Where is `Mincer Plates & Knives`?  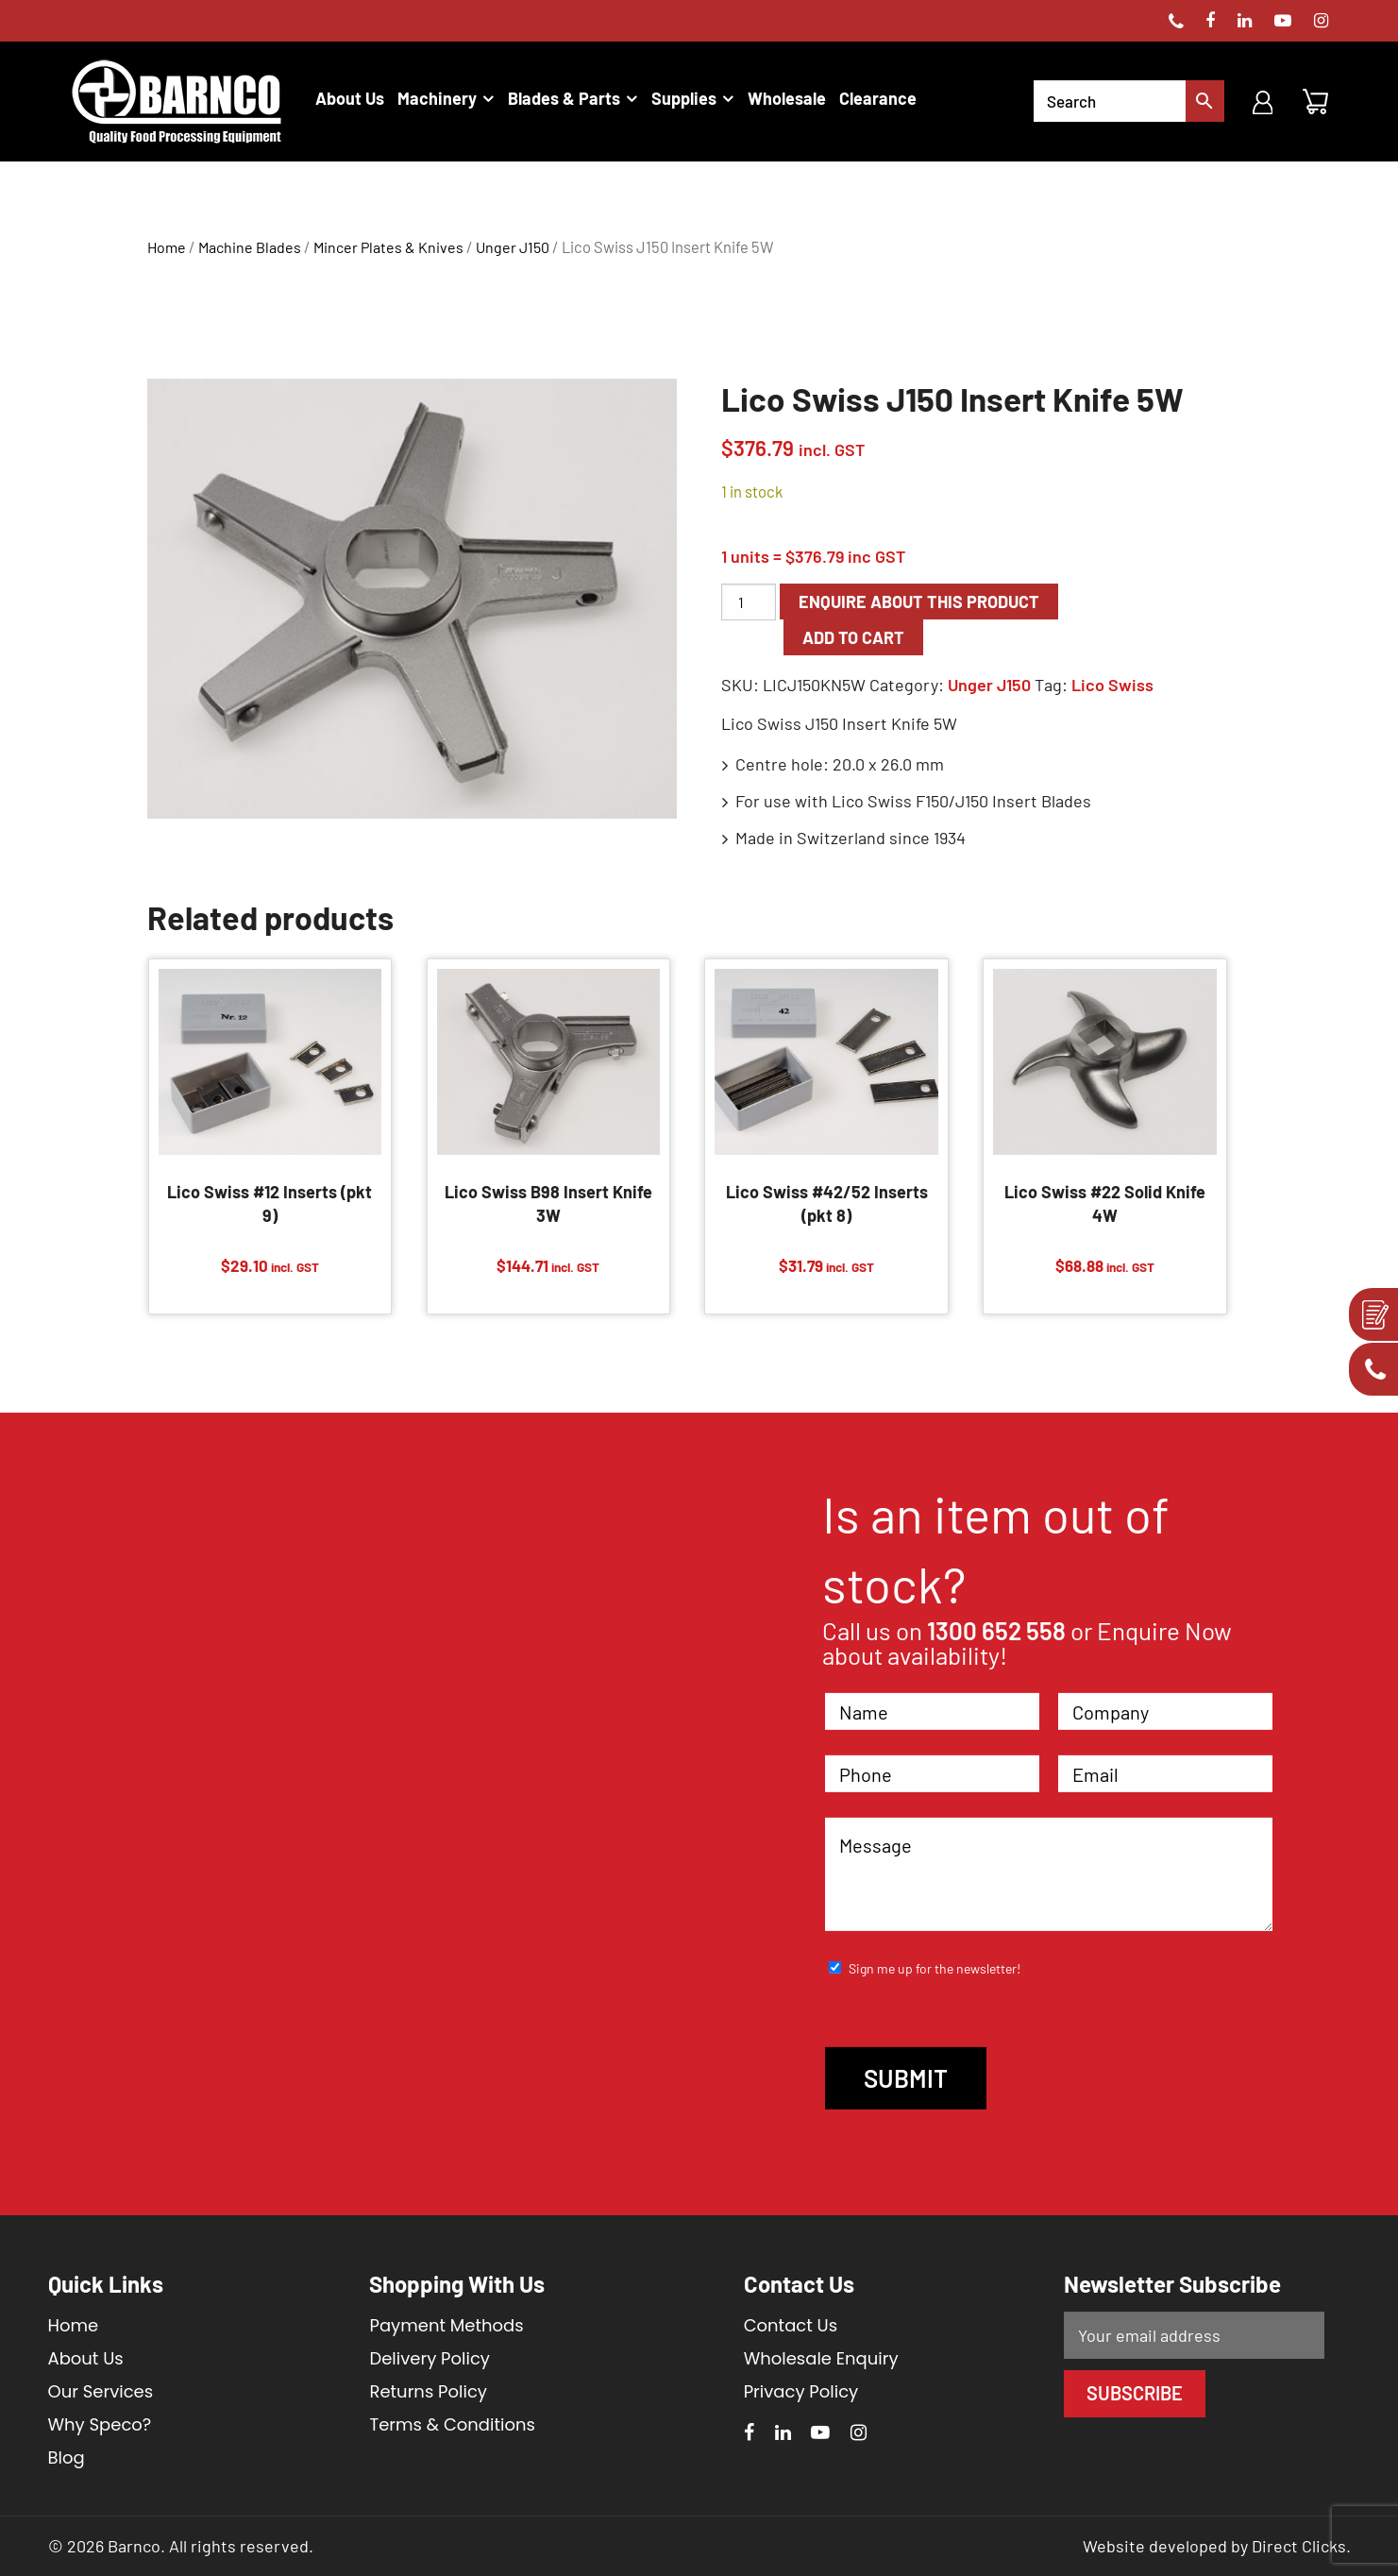 Mincer Plates & Knives is located at coordinates (388, 247).